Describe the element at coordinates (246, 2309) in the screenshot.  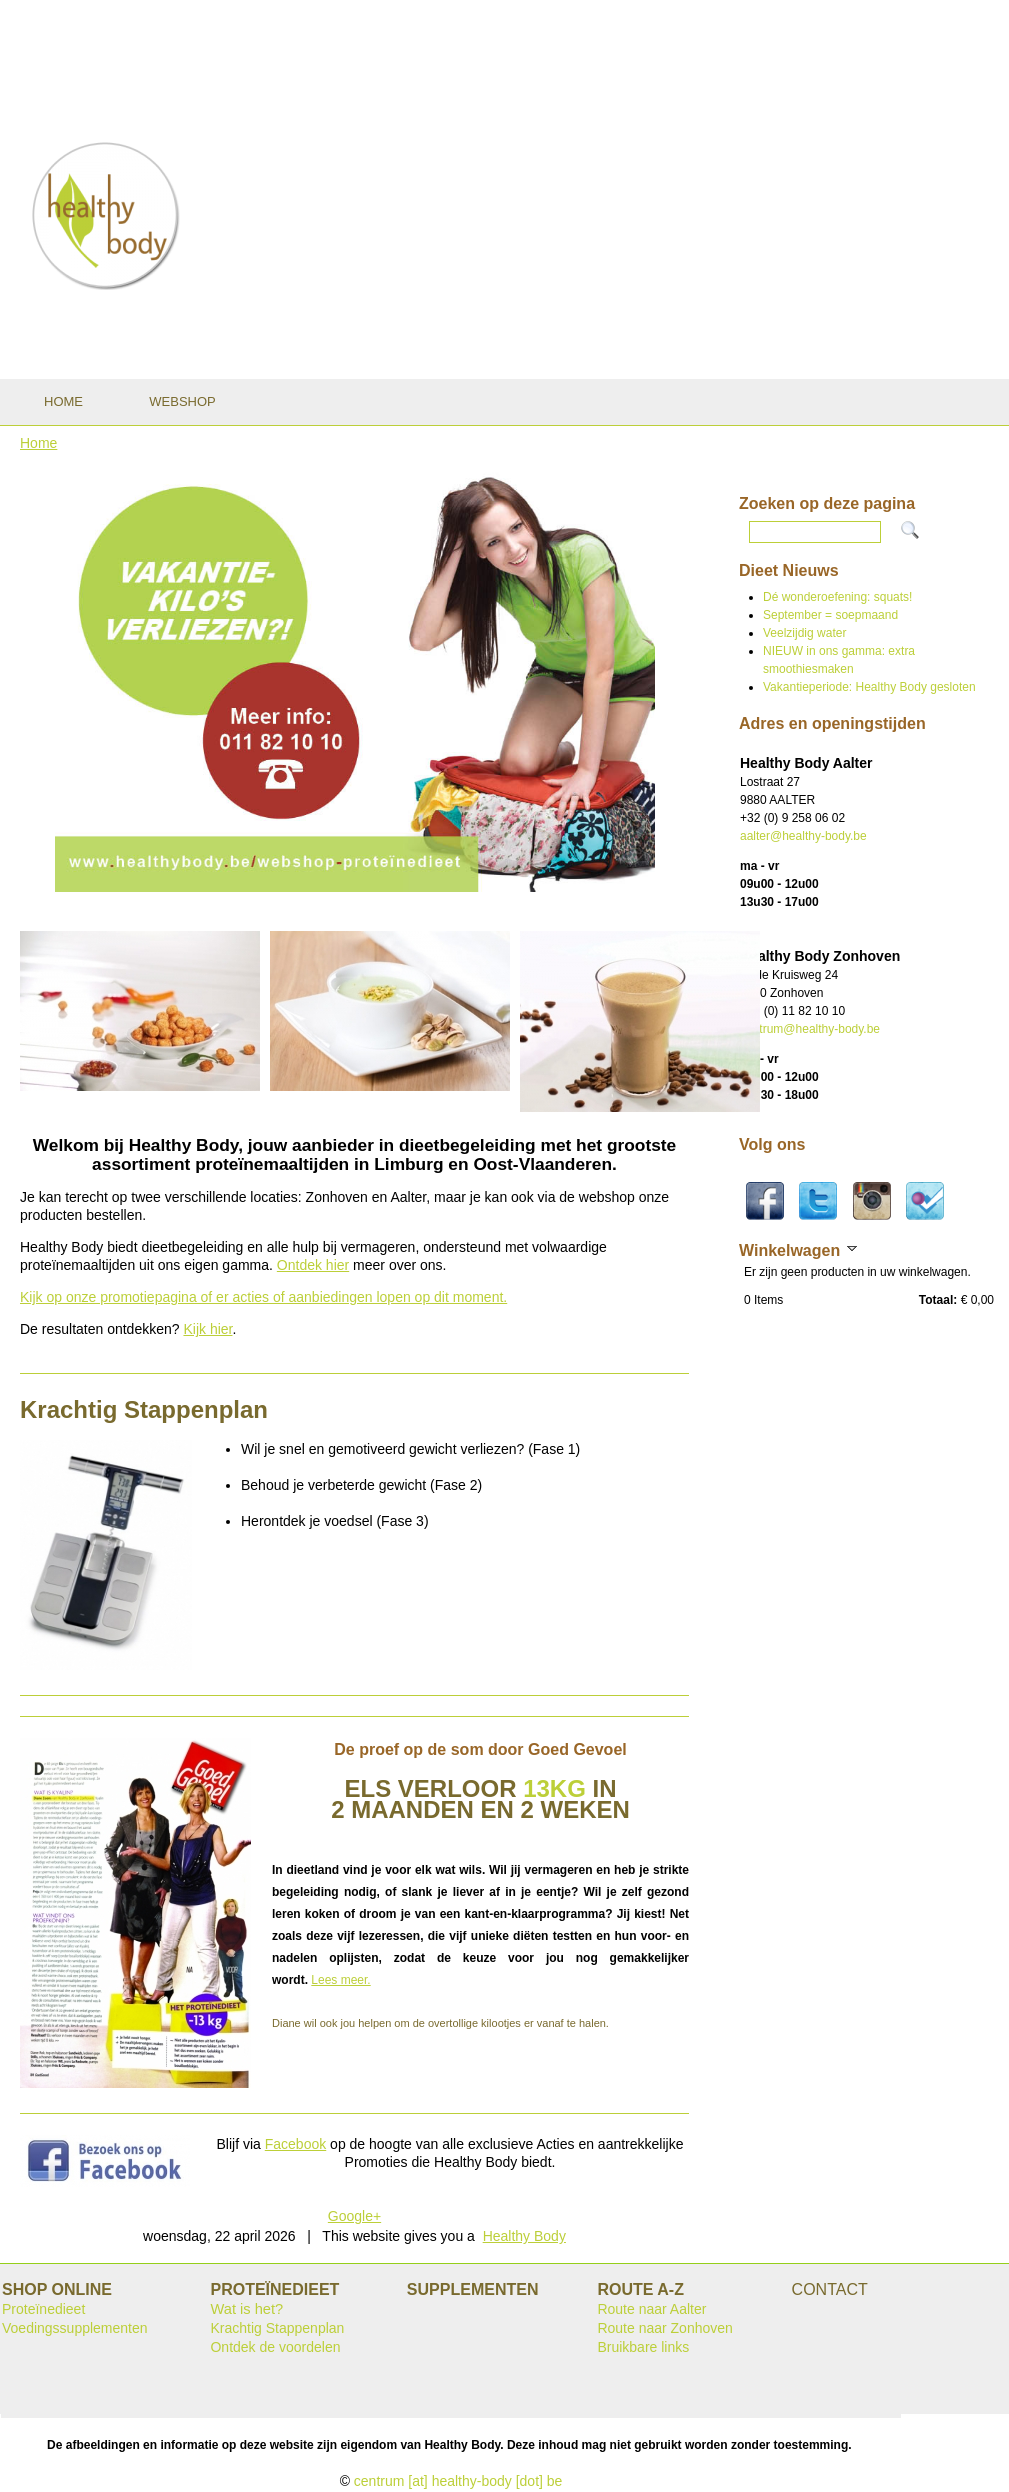
I see `Wat is het?` at that location.